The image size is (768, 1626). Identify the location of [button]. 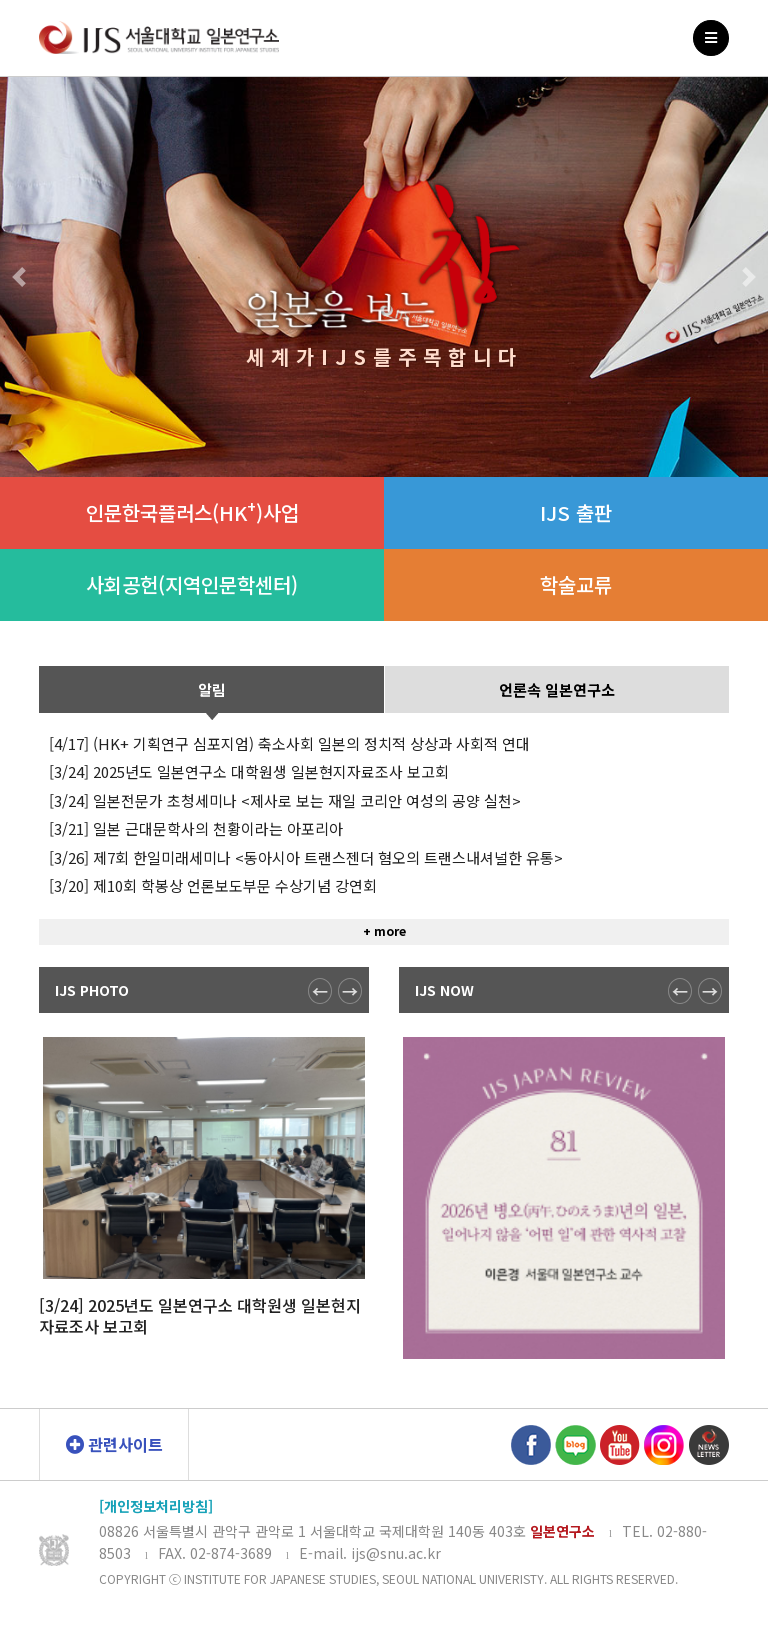
(19, 277).